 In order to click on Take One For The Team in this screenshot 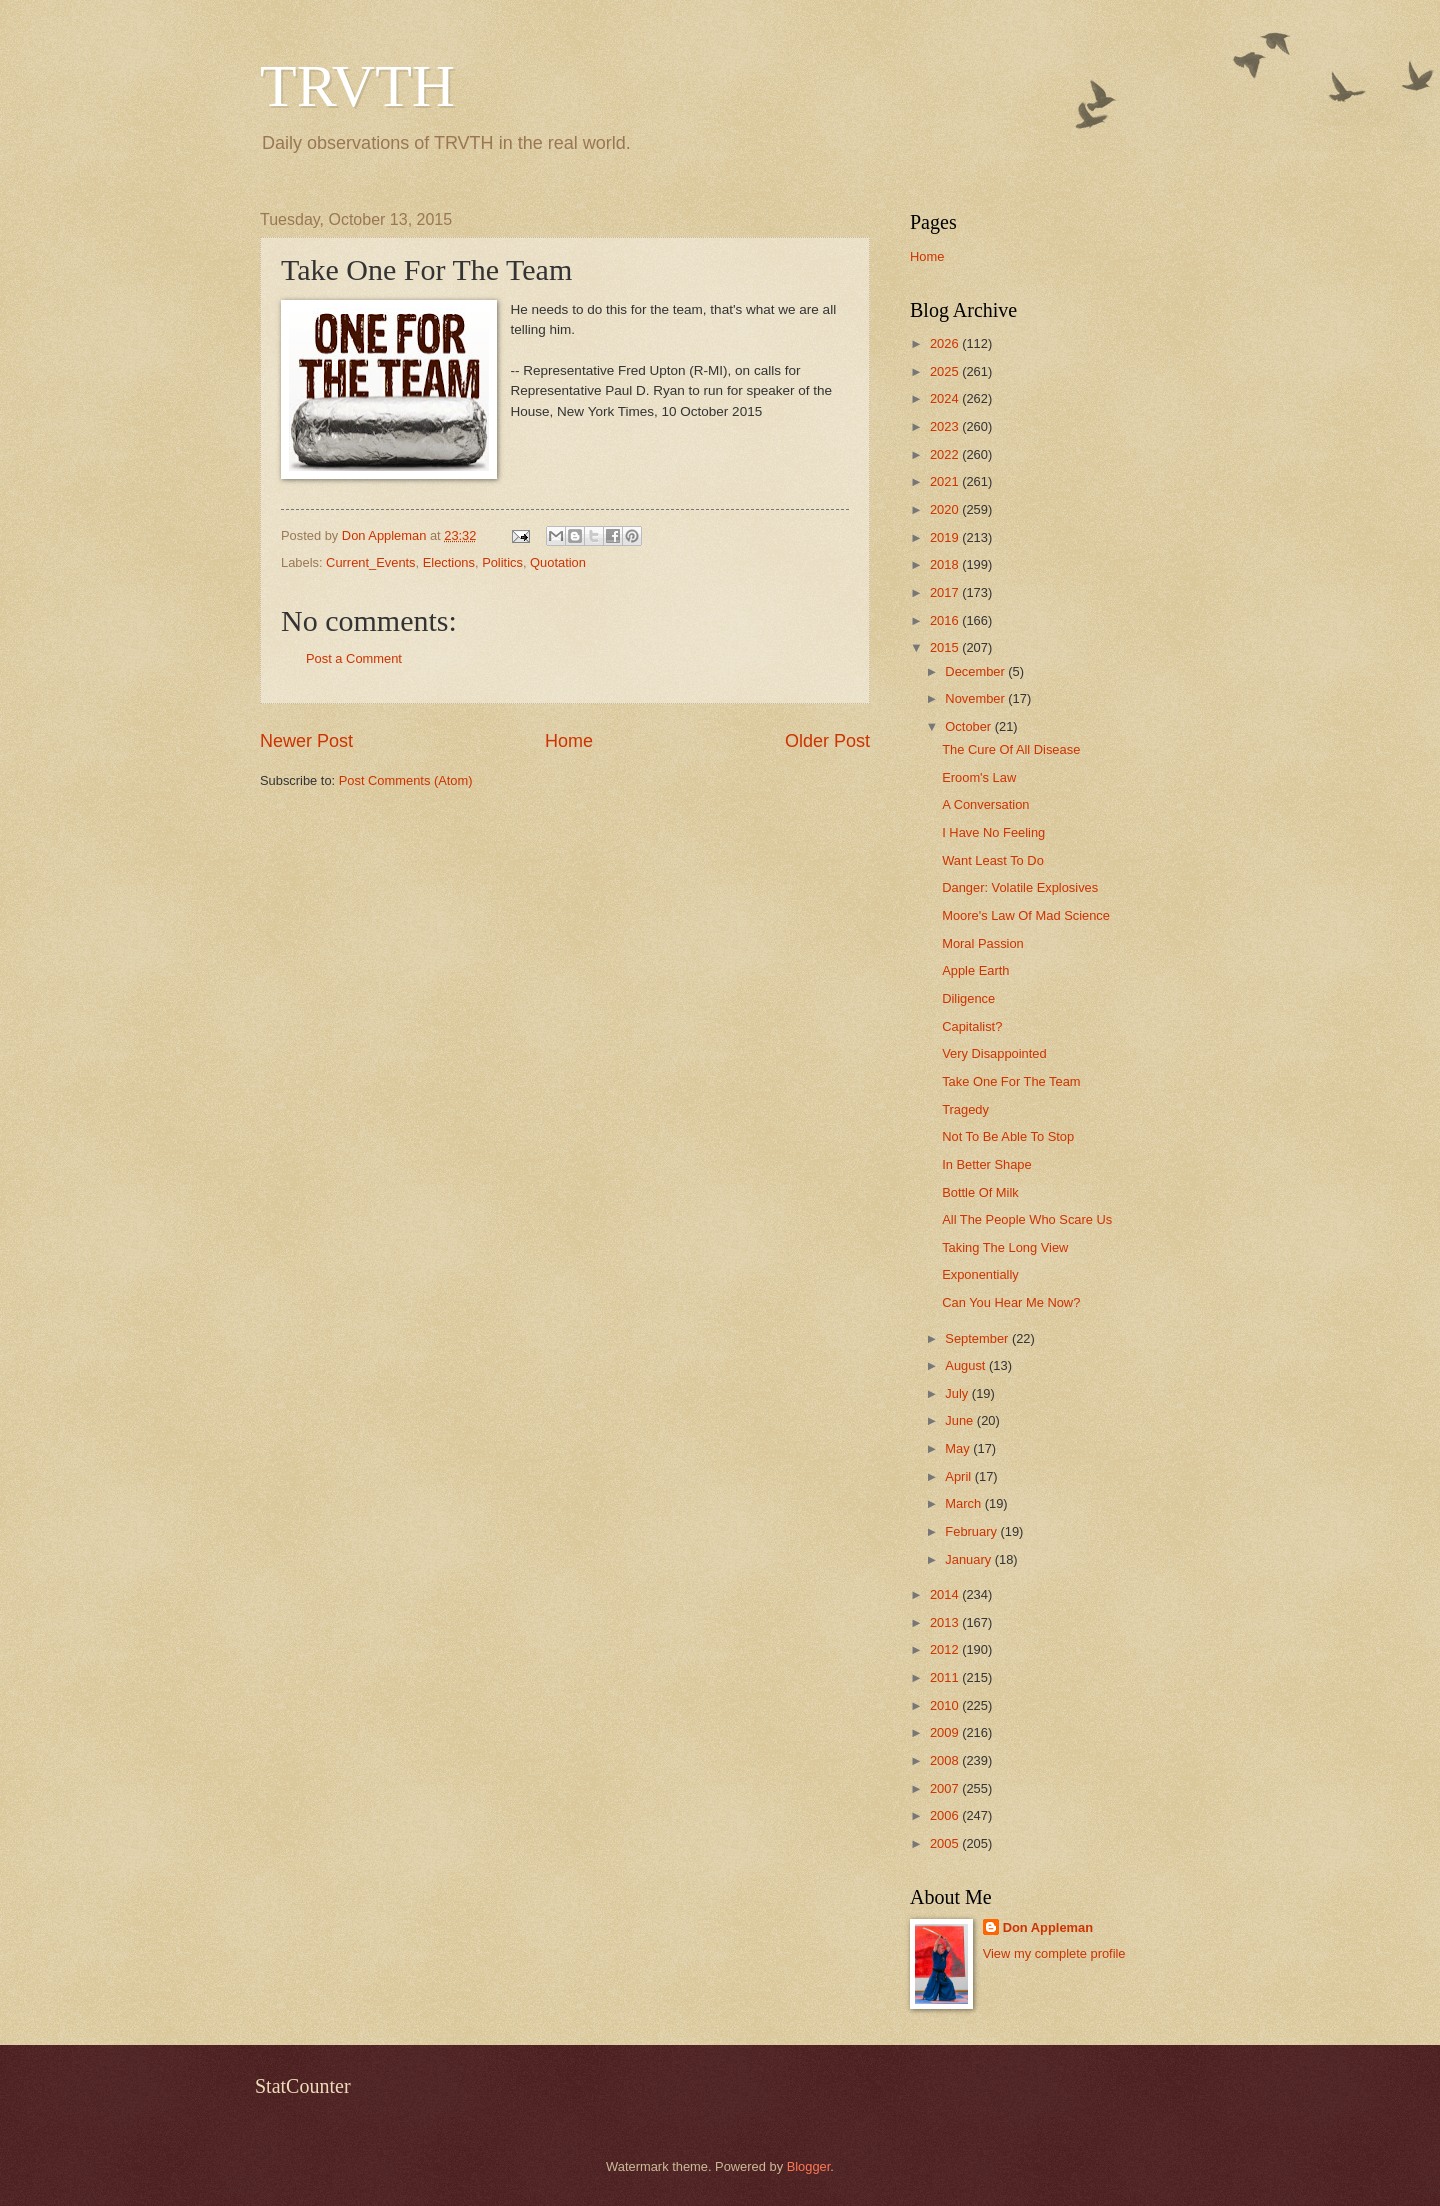, I will do `click(1011, 1081)`.